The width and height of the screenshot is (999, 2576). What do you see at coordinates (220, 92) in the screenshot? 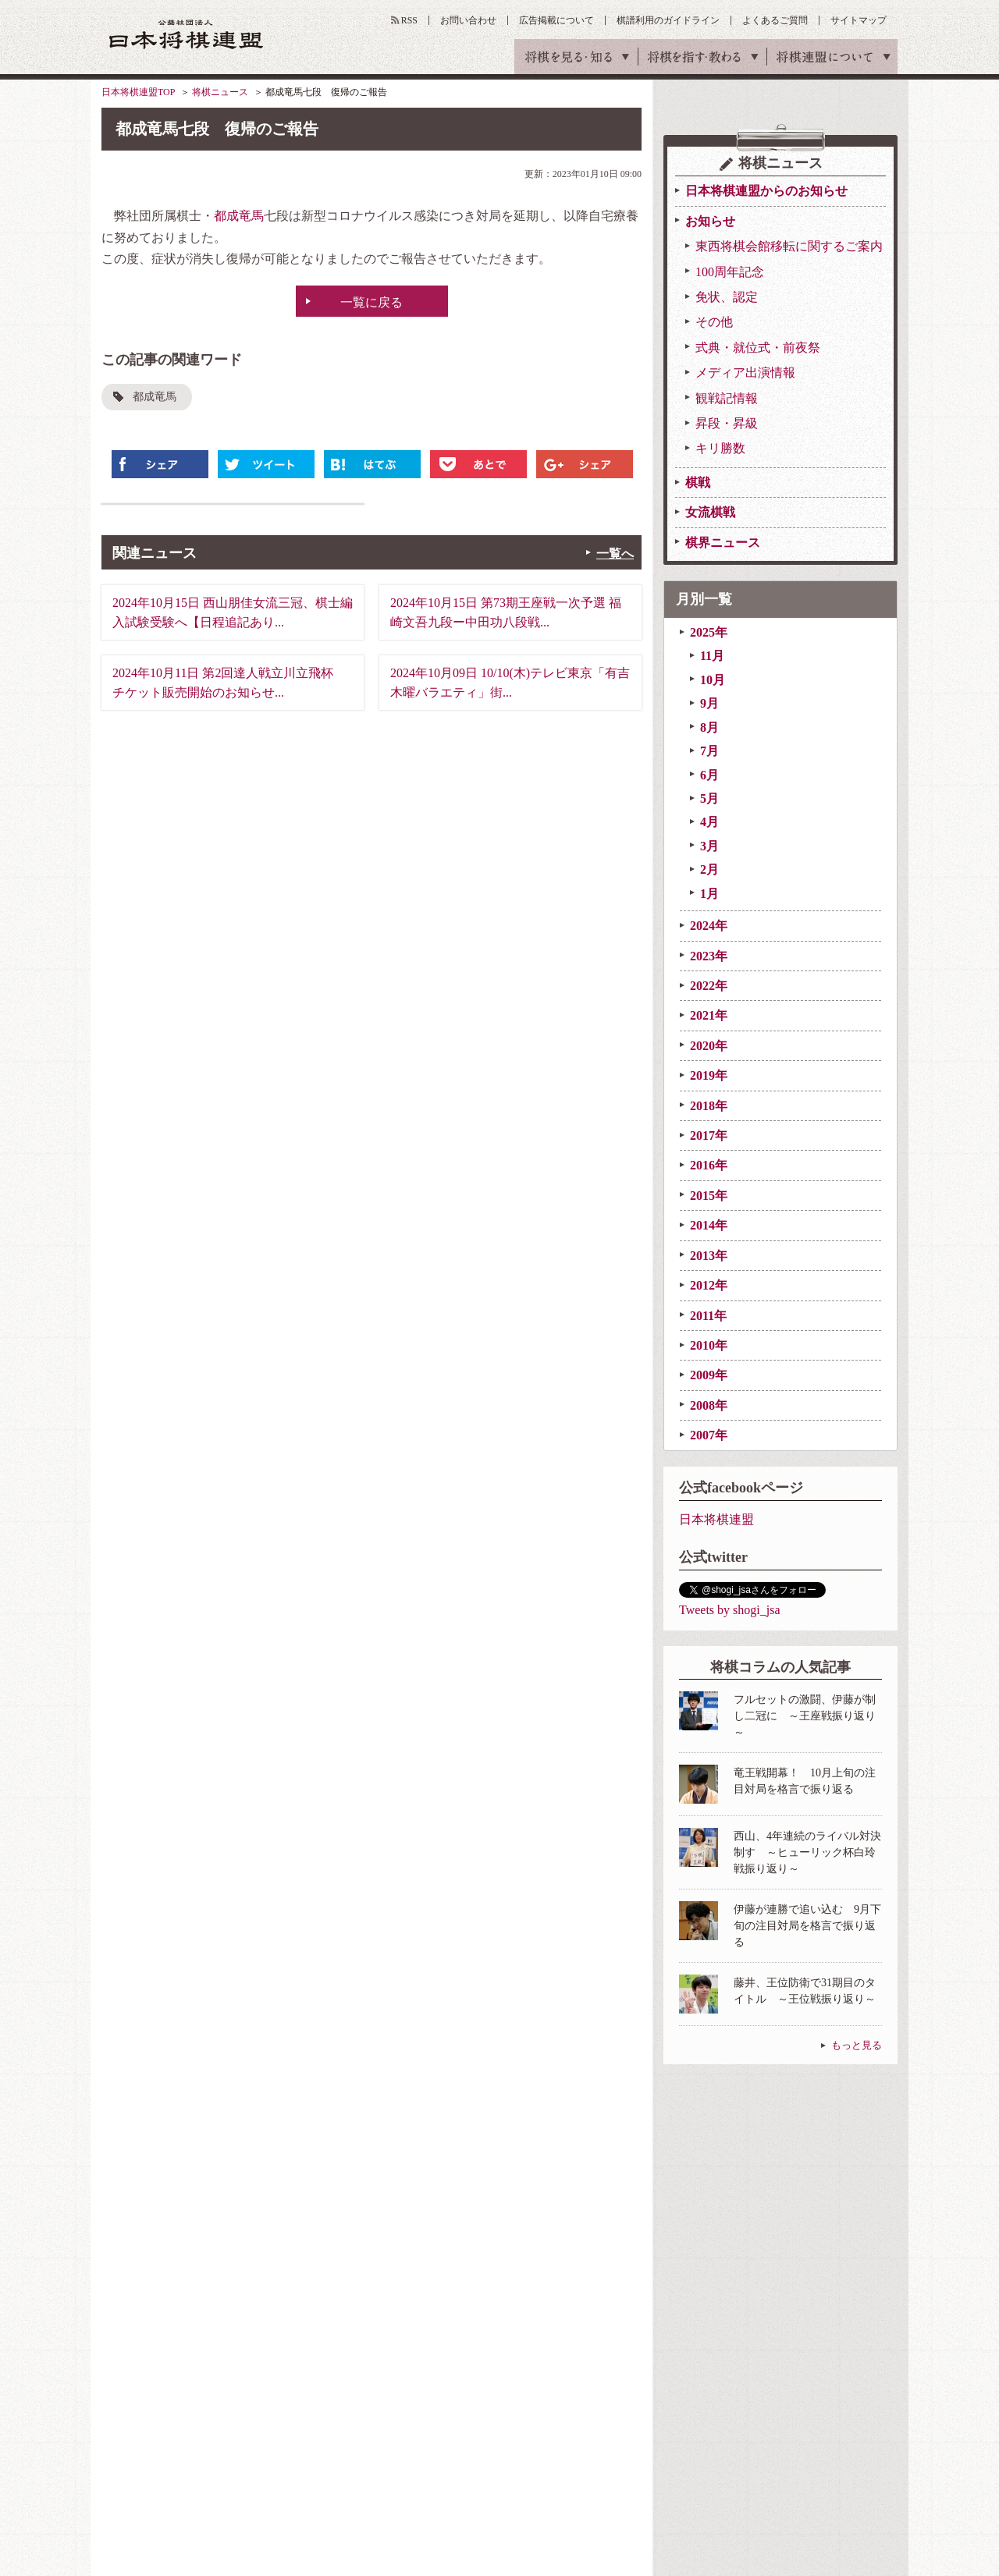
I see `将棋ニュース` at bounding box center [220, 92].